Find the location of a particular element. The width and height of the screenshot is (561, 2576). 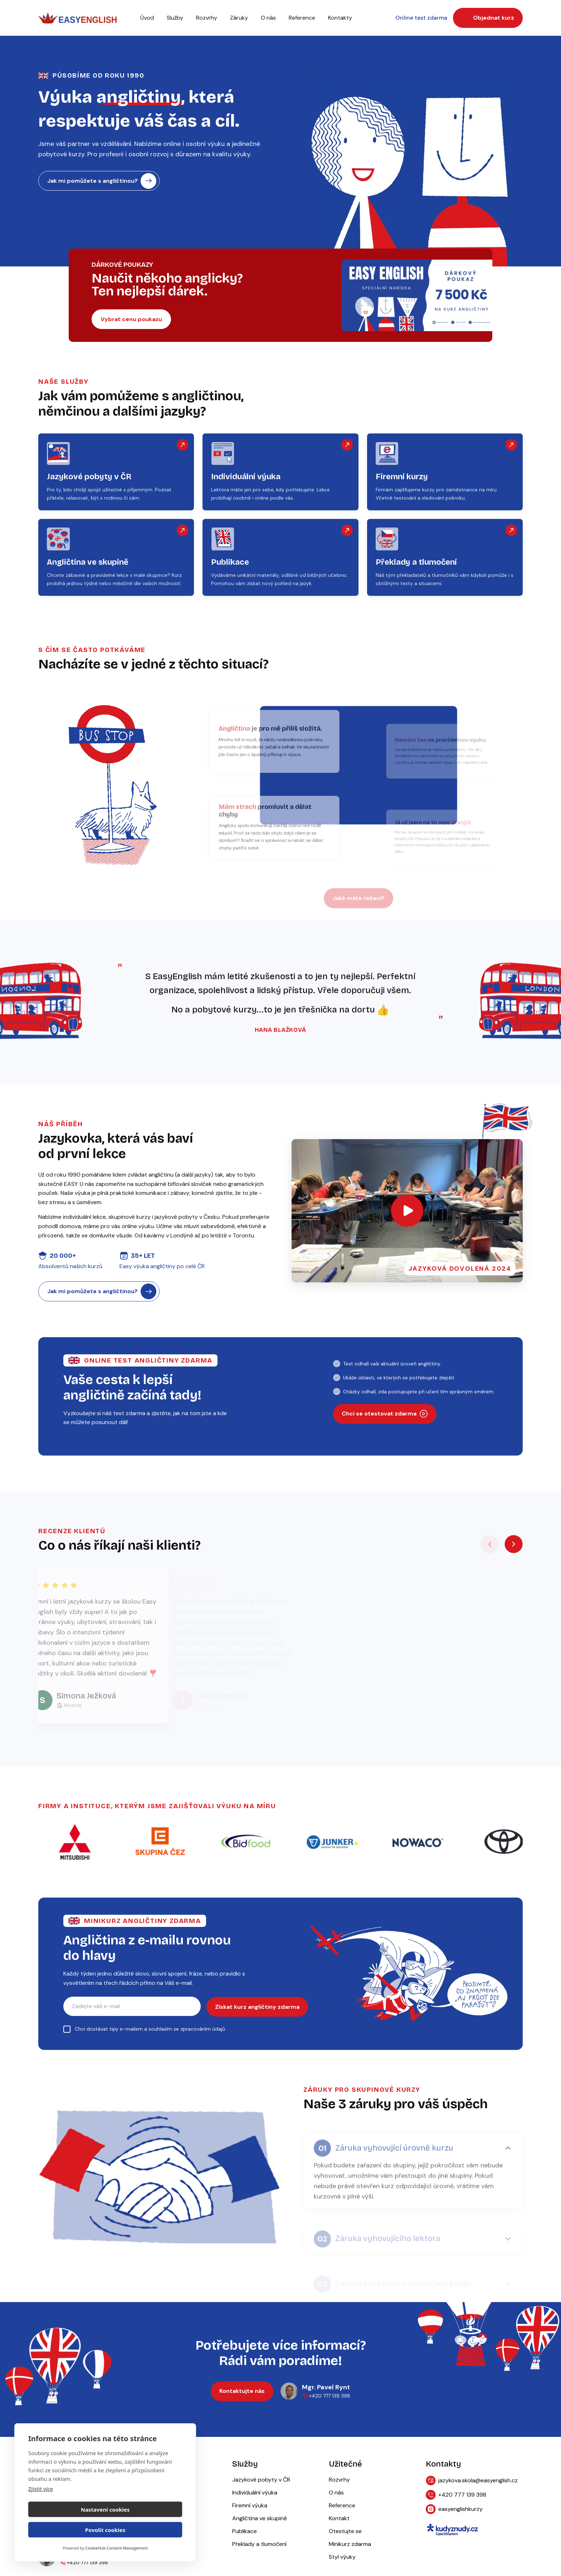

Kontakty is located at coordinates (340, 17).